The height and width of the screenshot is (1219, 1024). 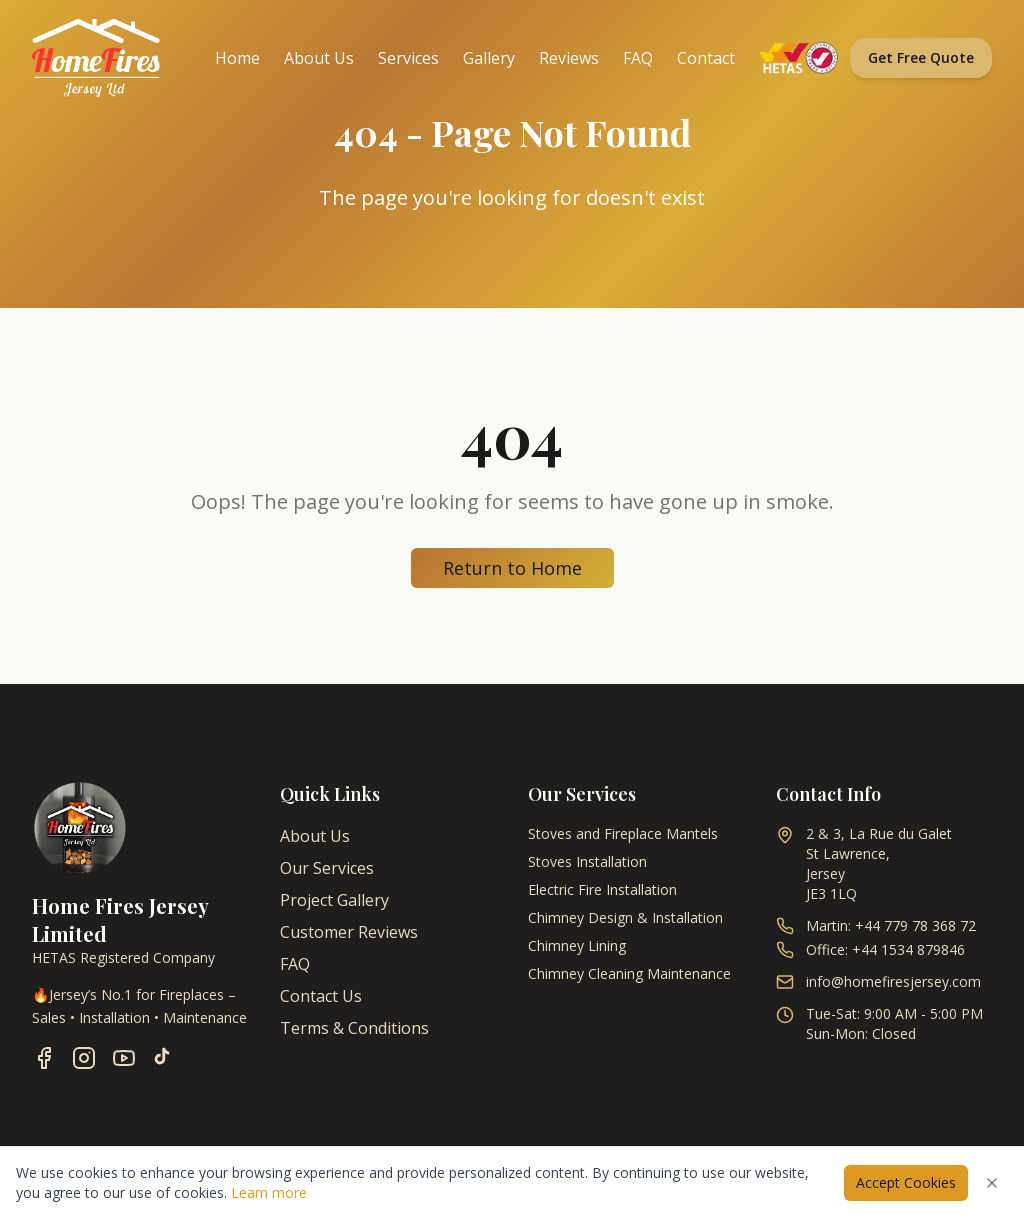 I want to click on Home, so click(x=237, y=58).